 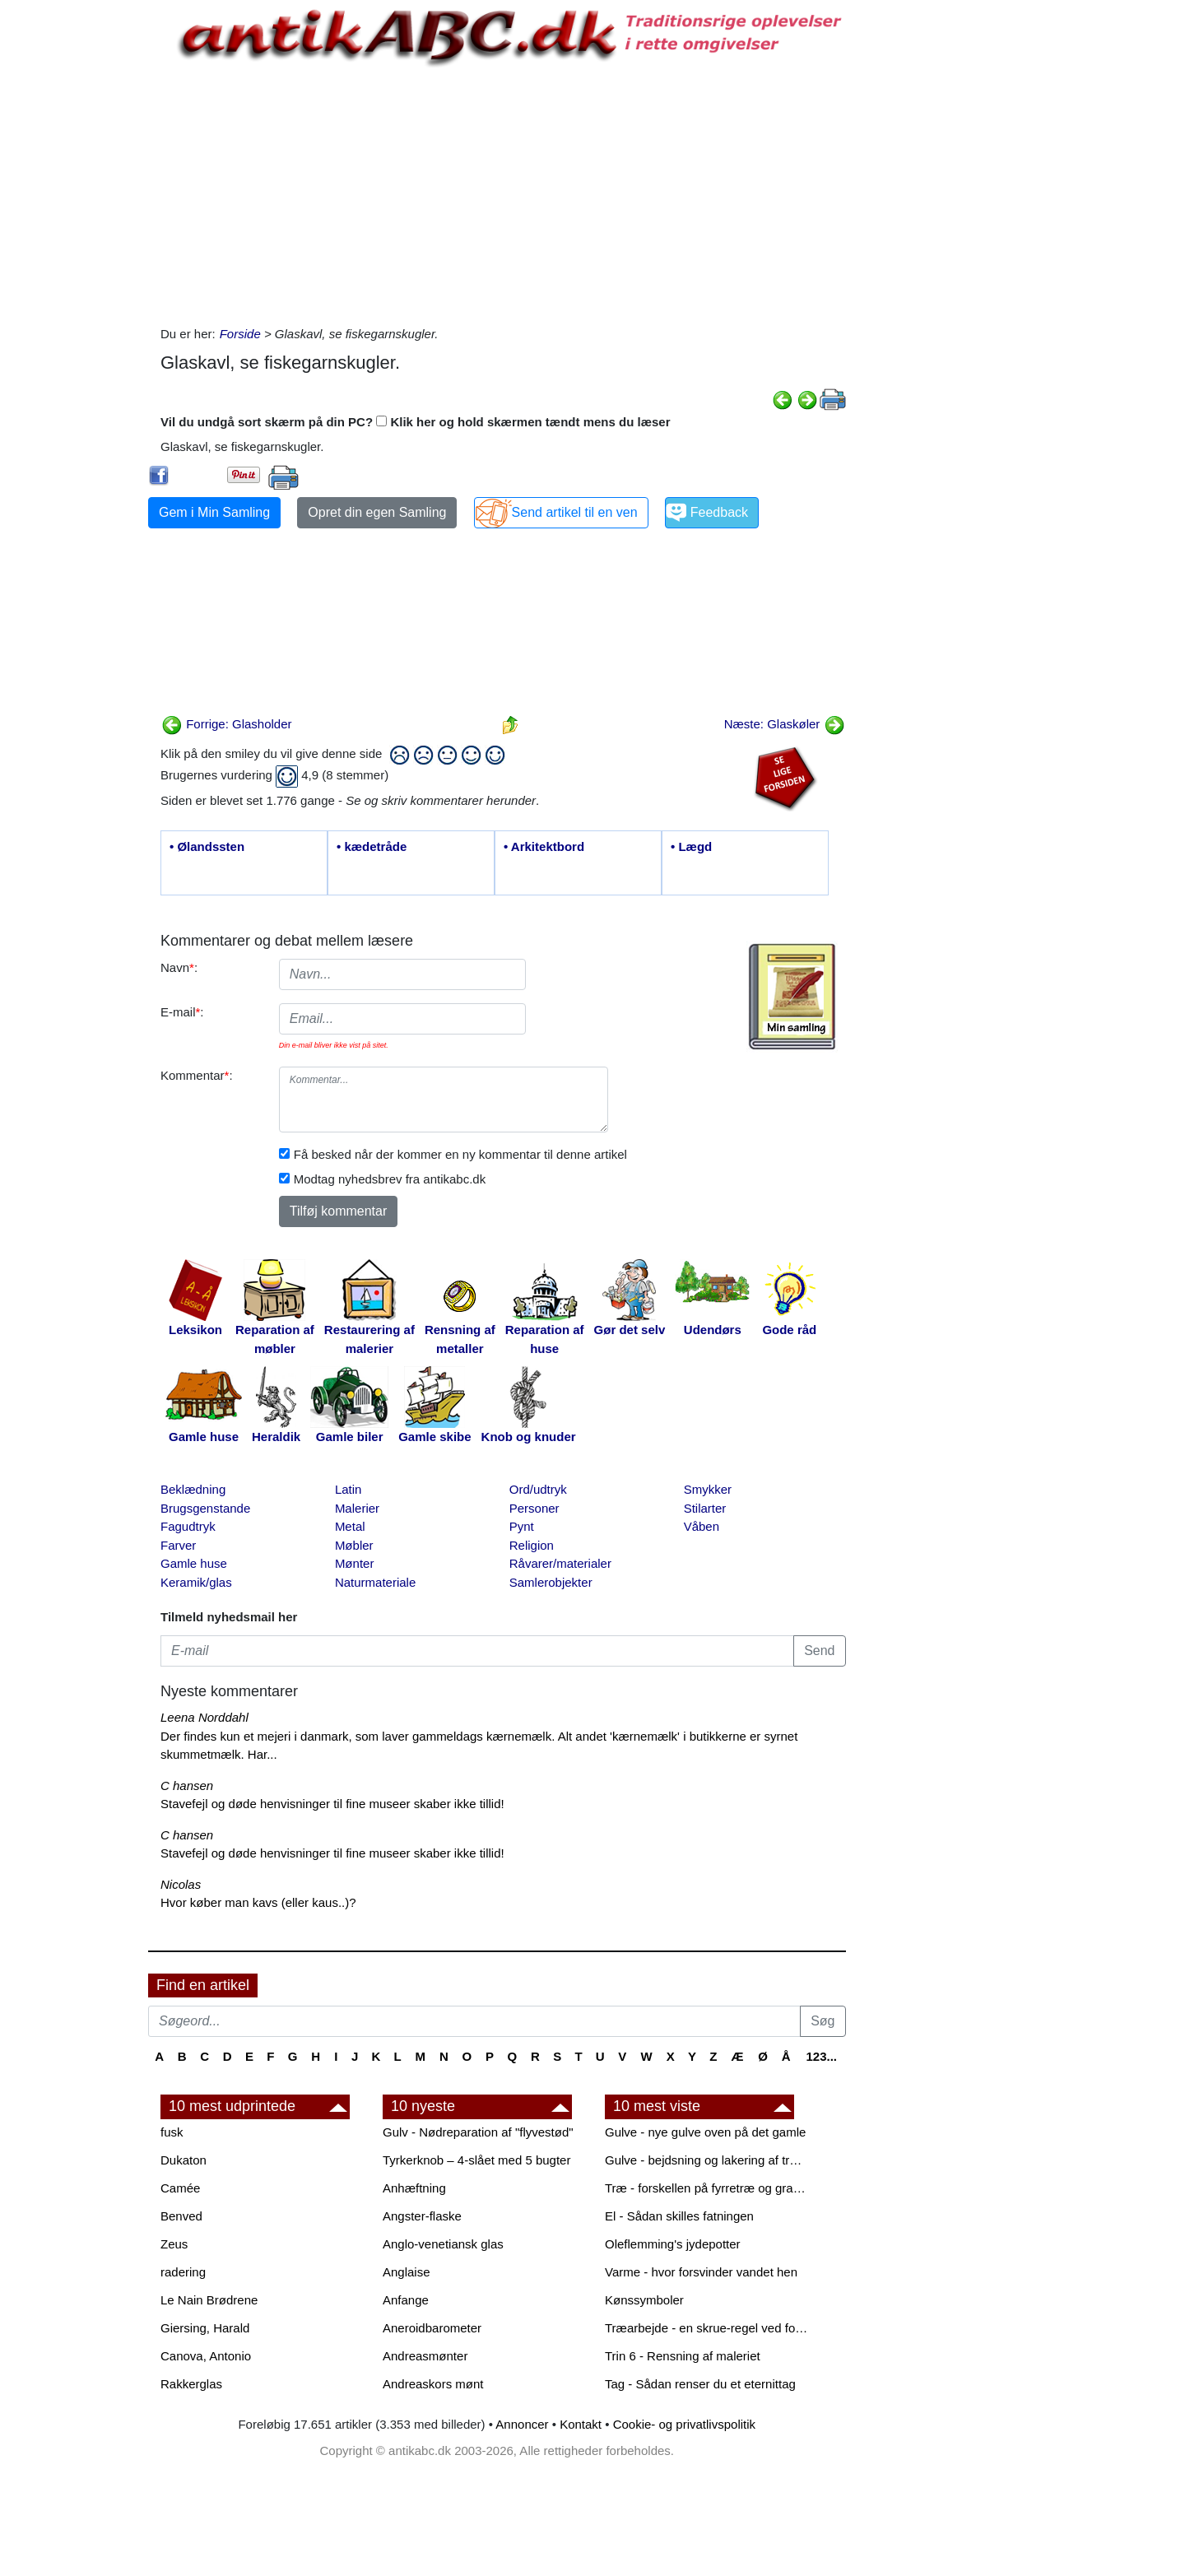 What do you see at coordinates (700, 2384) in the screenshot?
I see `Tag - Sådan renser du et eternittag` at bounding box center [700, 2384].